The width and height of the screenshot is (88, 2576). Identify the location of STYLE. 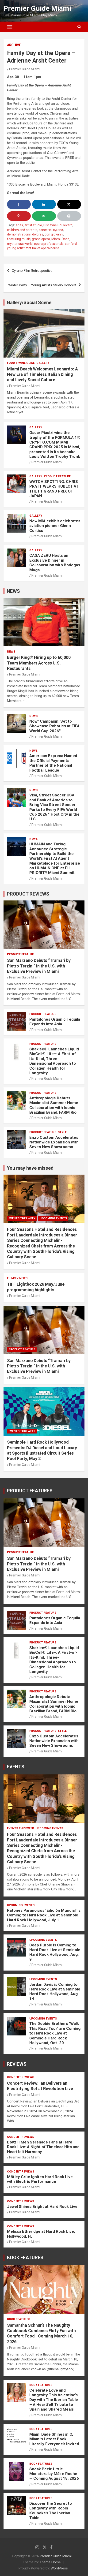
(62, 1132).